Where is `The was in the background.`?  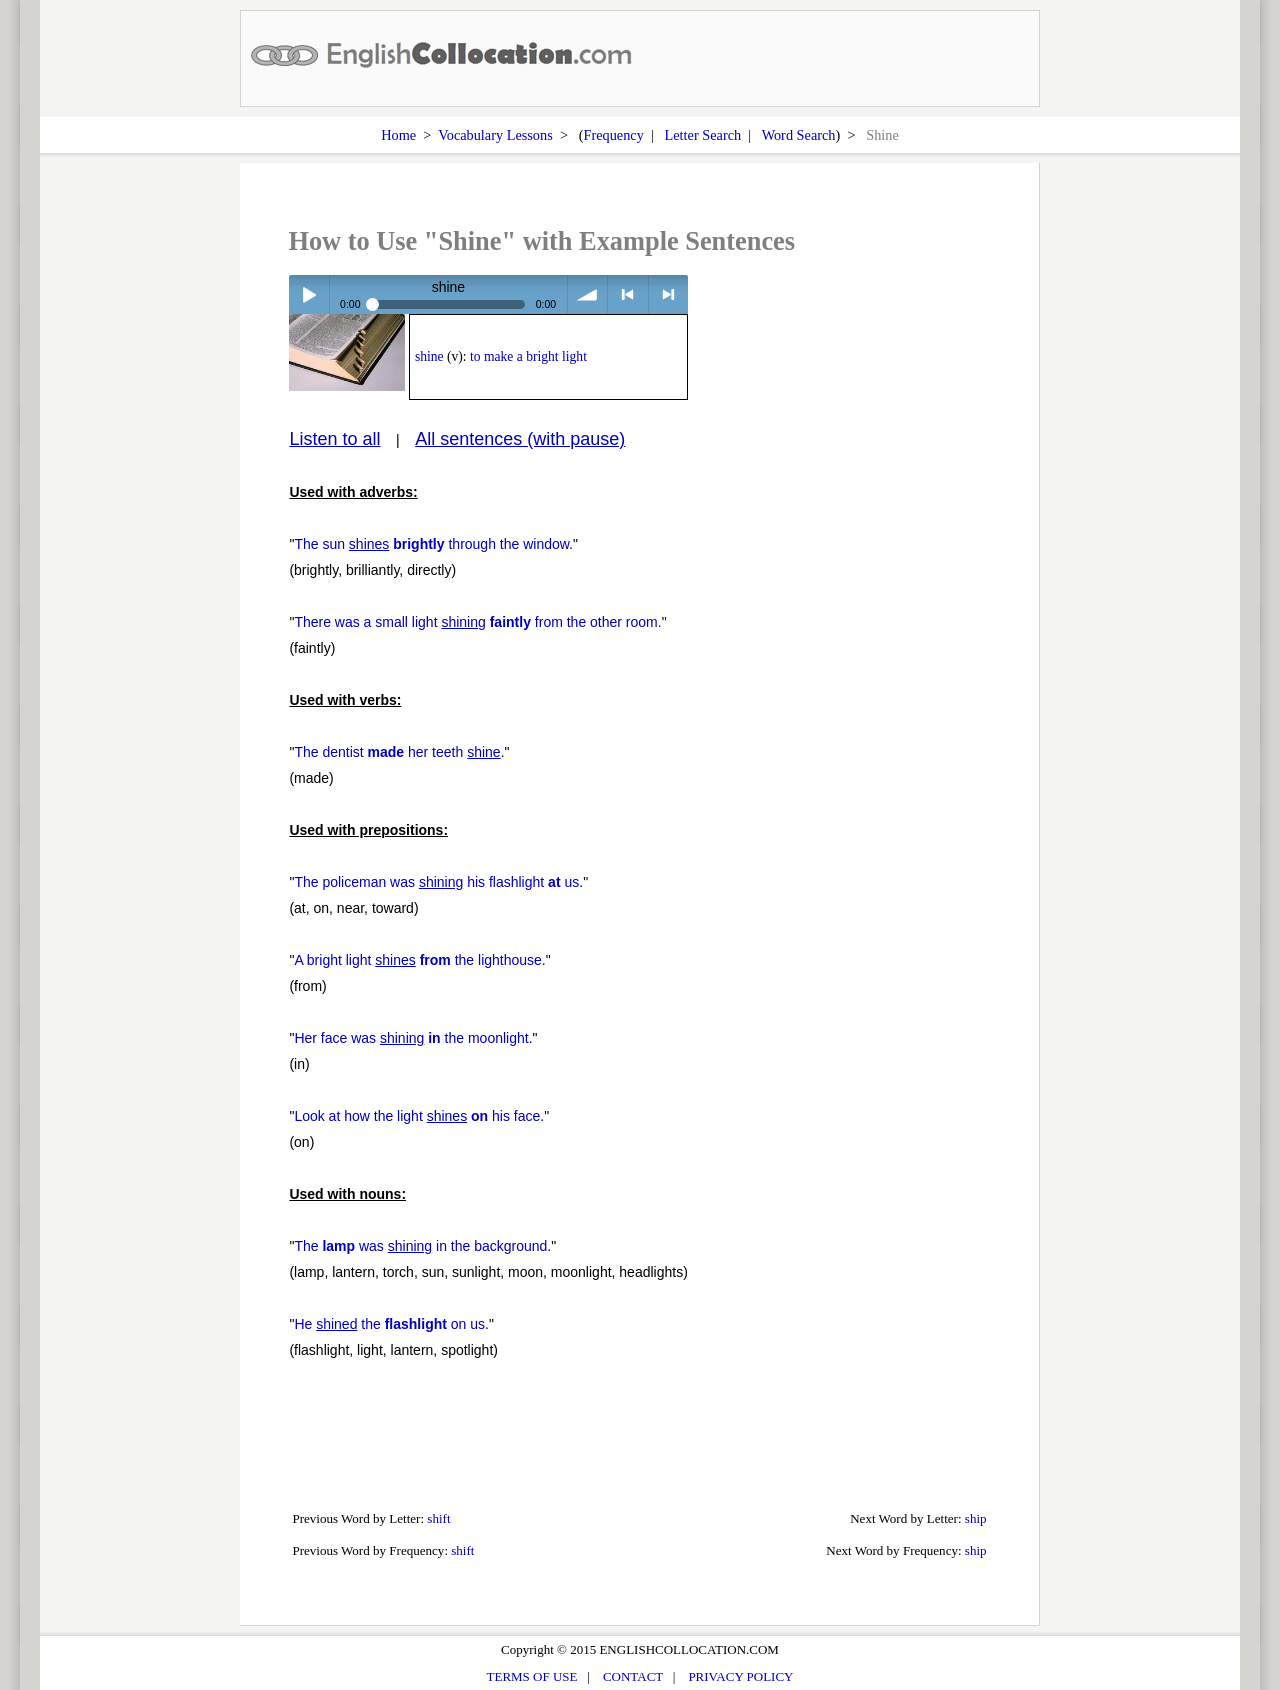
The was in the background. is located at coordinates (422, 1246).